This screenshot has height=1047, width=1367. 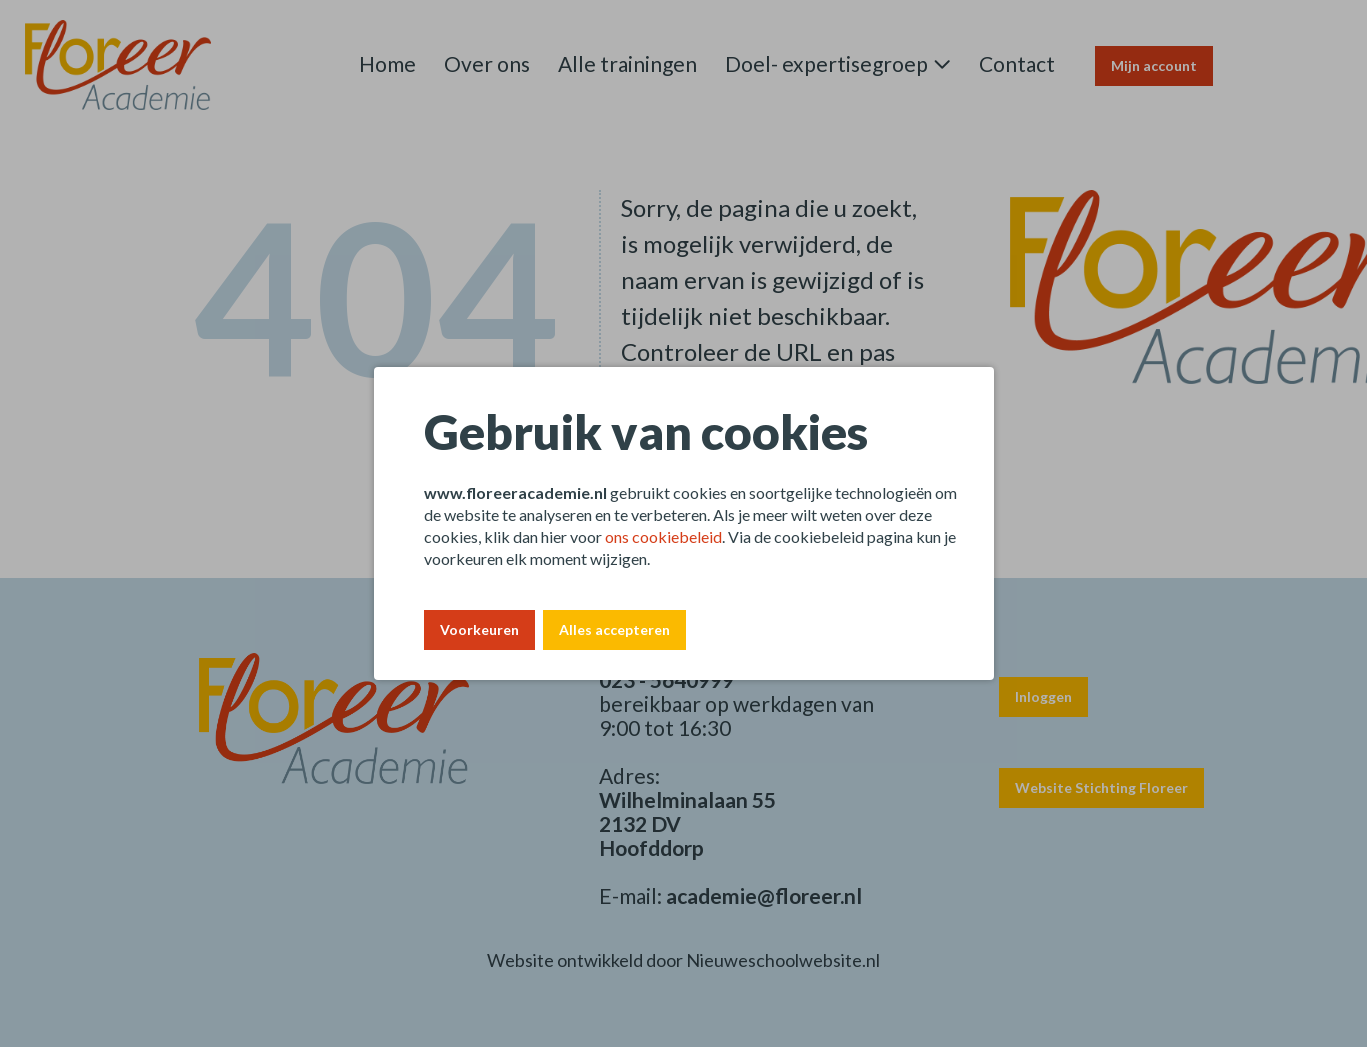 I want to click on Website ontwikkeld door Nieuweschoolwebsite.nl, so click(x=683, y=960).